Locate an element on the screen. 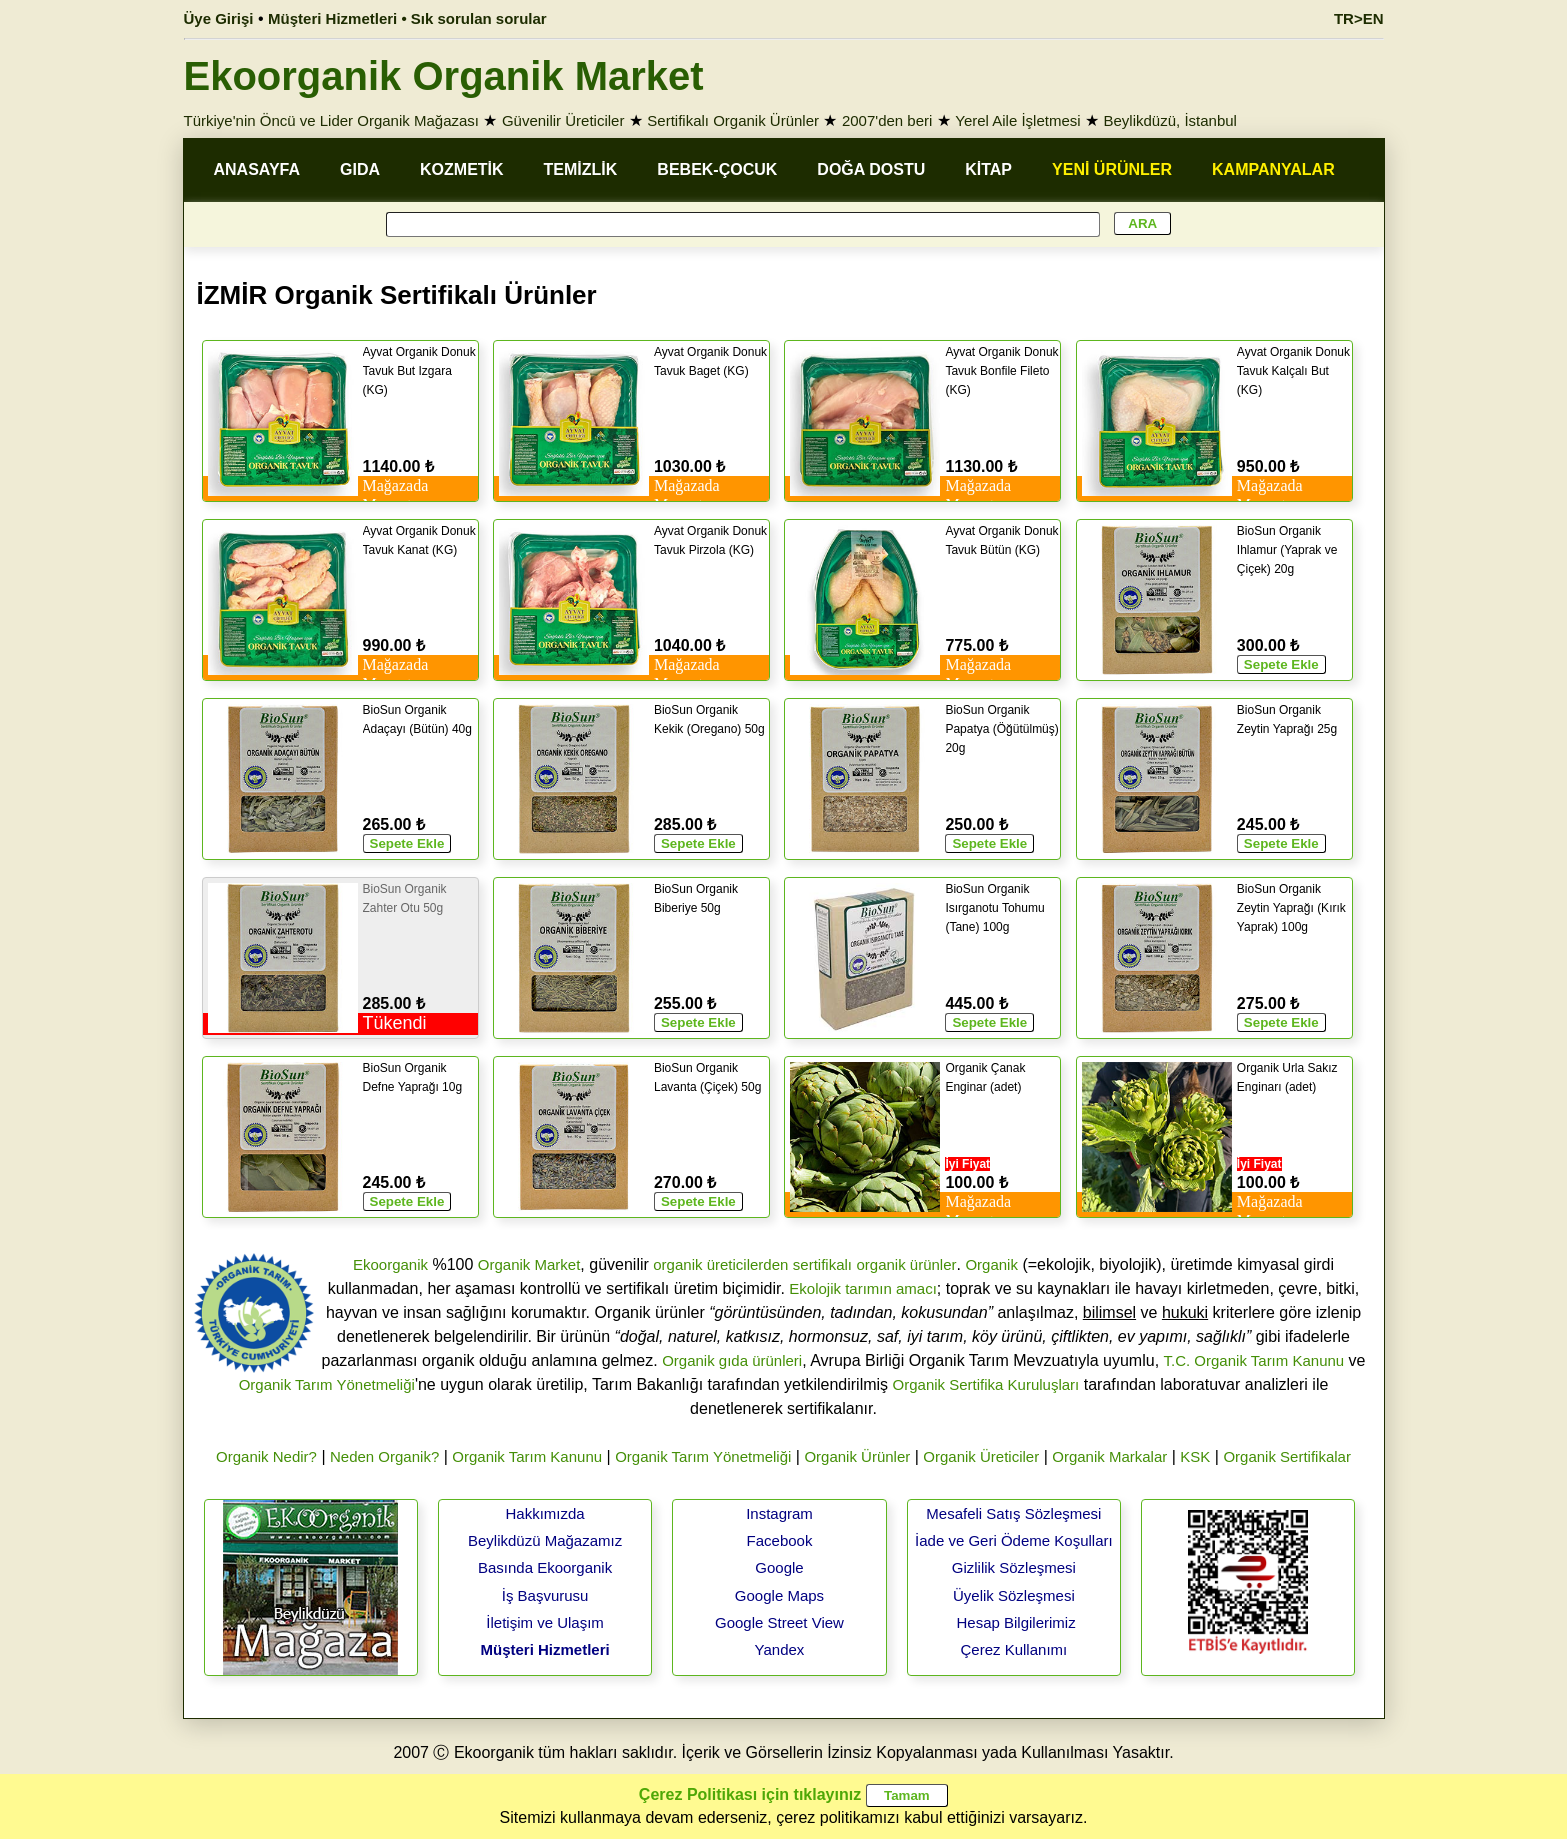 The height and width of the screenshot is (1839, 1567). Organik Sertifikalar is located at coordinates (1287, 1456).